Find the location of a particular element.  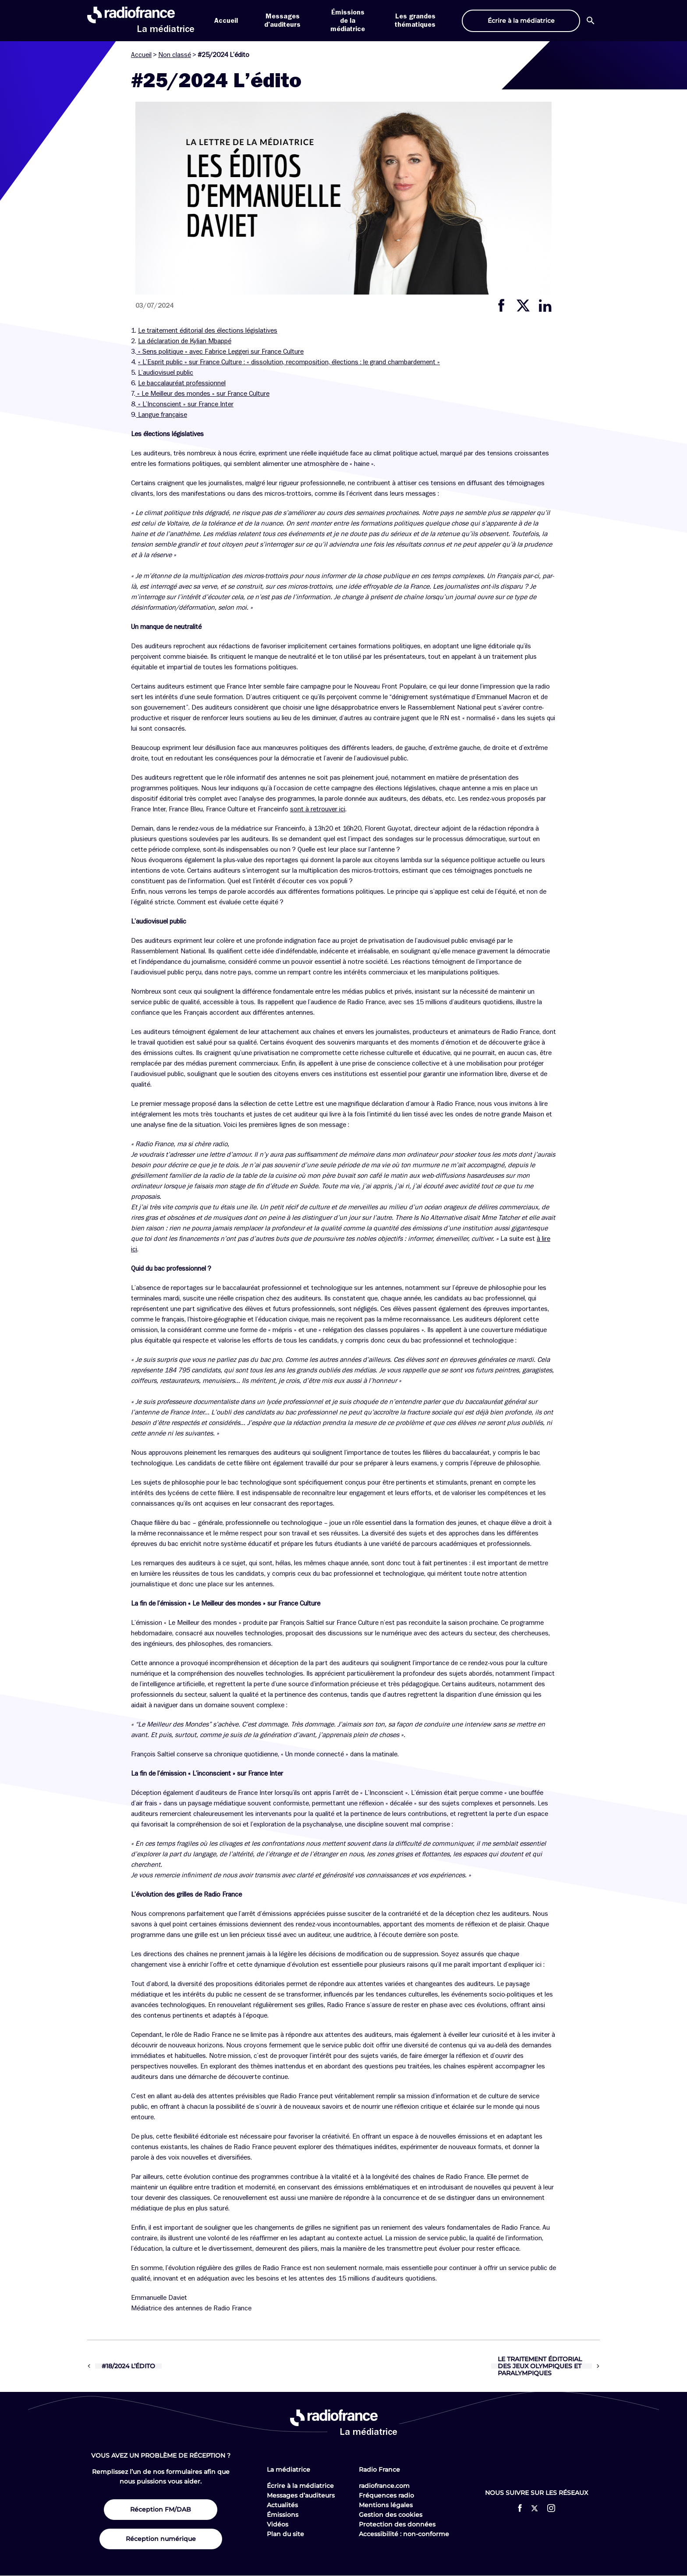

sont à retrouver ici is located at coordinates (317, 809).